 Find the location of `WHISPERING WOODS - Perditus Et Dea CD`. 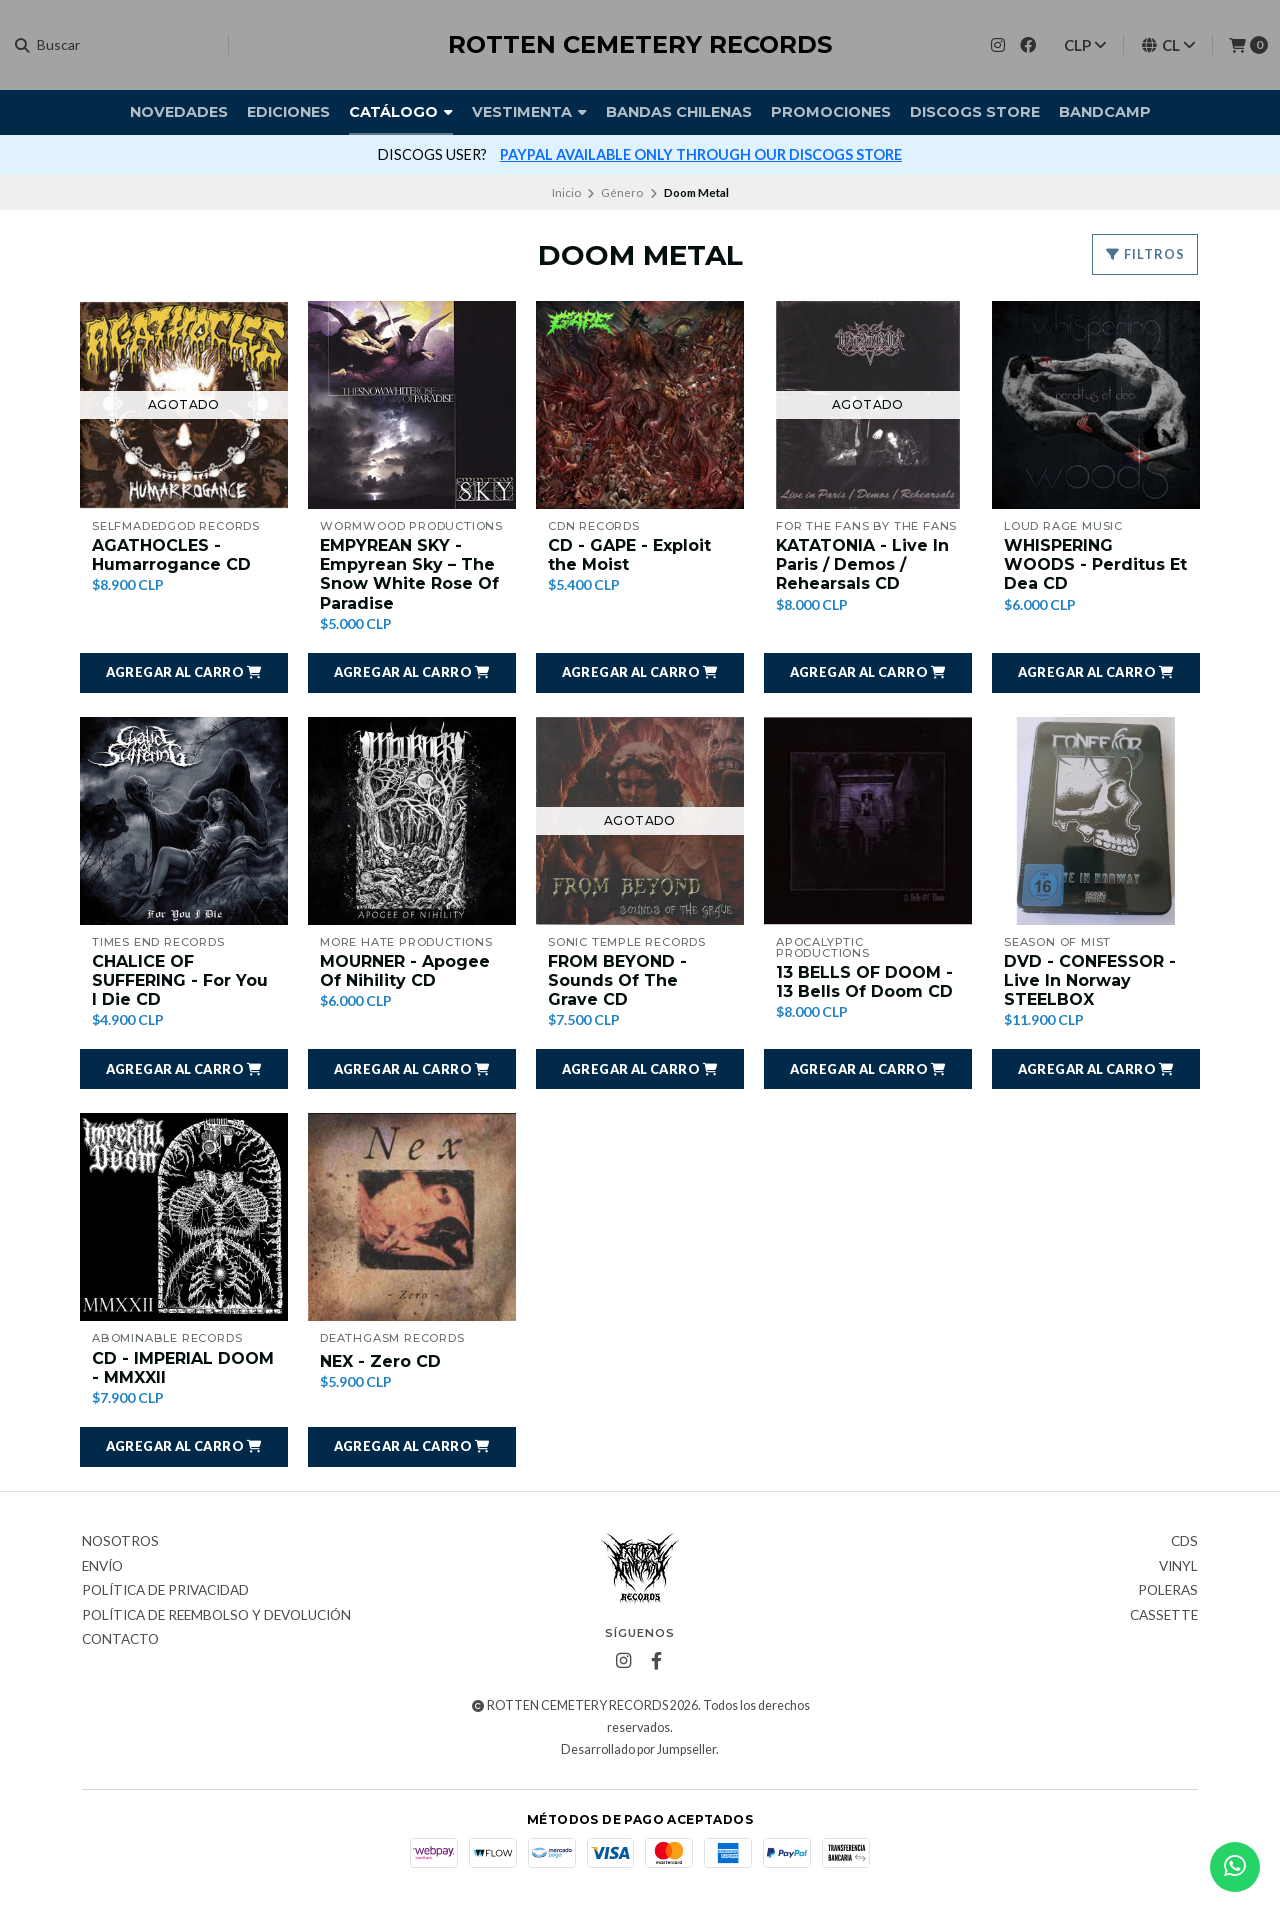

WHISPERING WOODS - Perditus Et Dea CD is located at coordinates (1095, 564).